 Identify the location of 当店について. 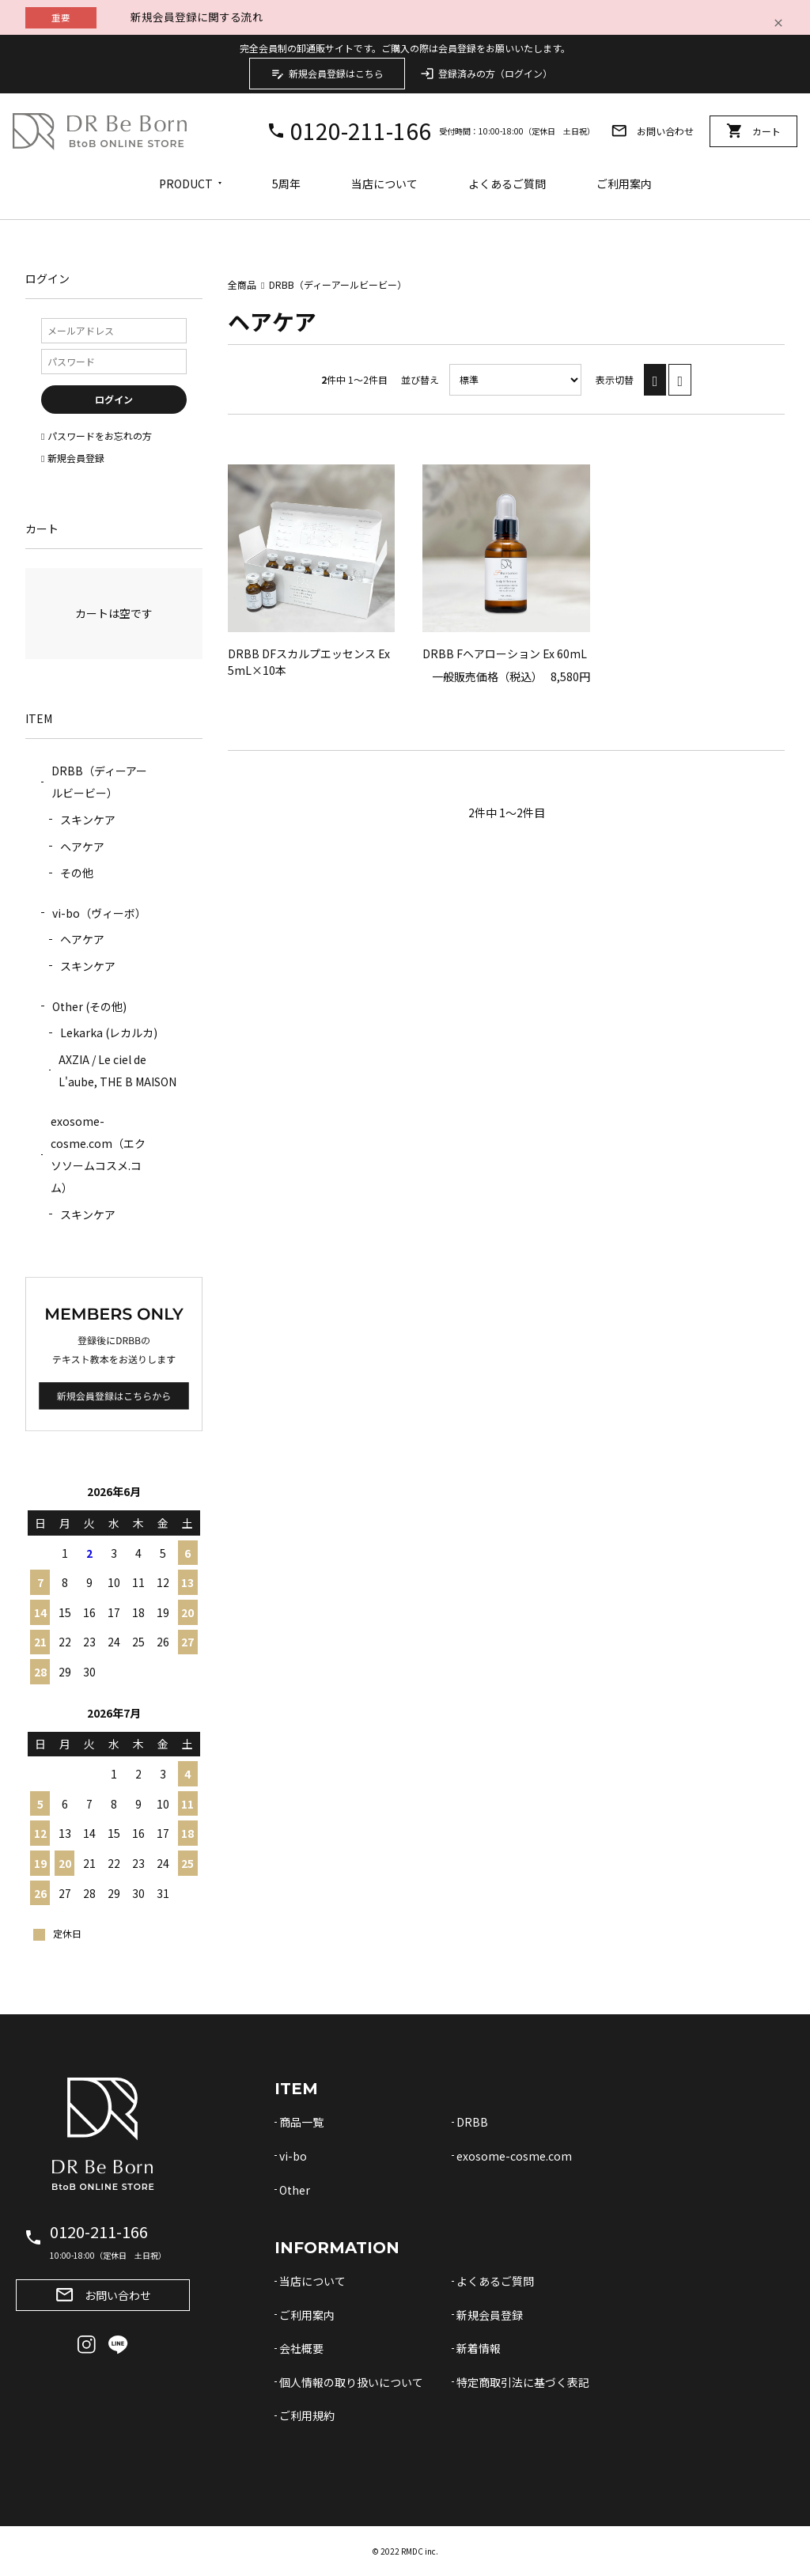
(384, 183).